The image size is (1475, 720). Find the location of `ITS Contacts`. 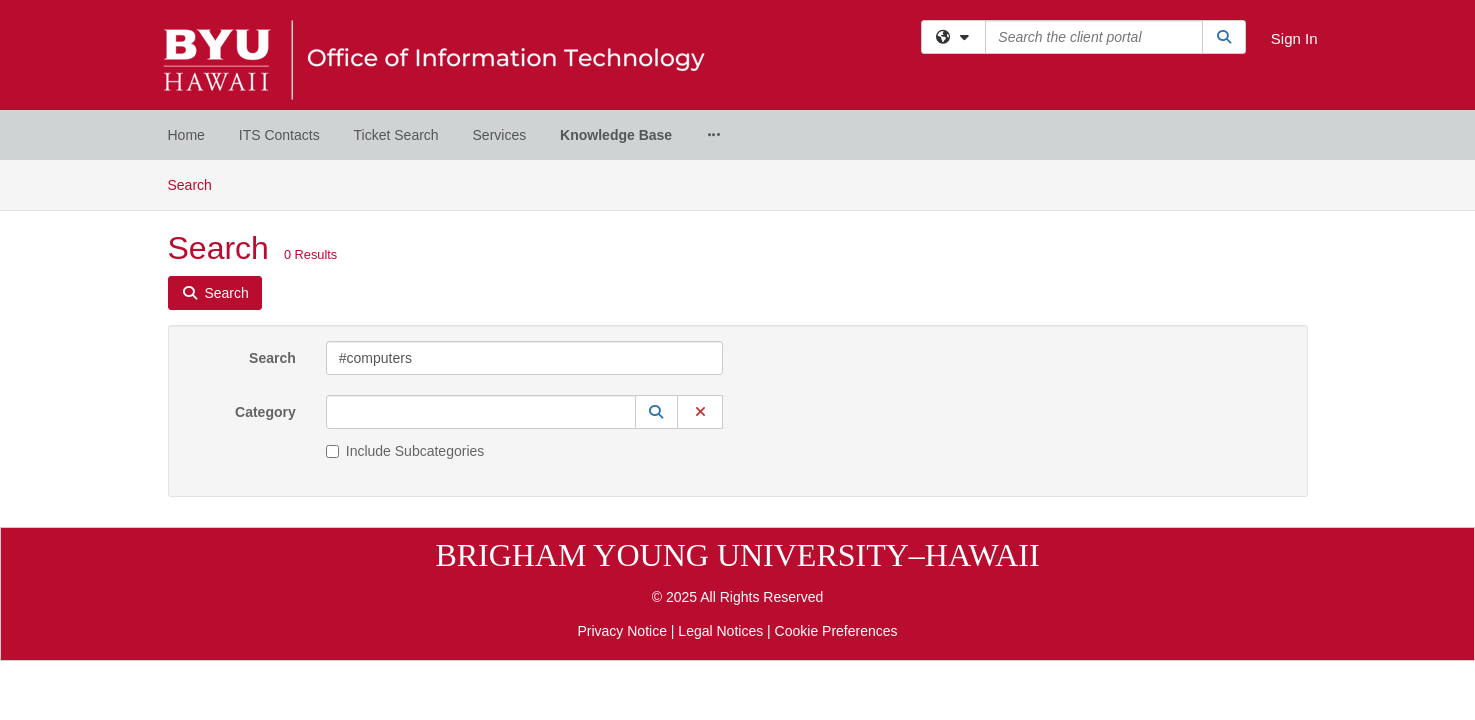

ITS Contacts is located at coordinates (279, 135).